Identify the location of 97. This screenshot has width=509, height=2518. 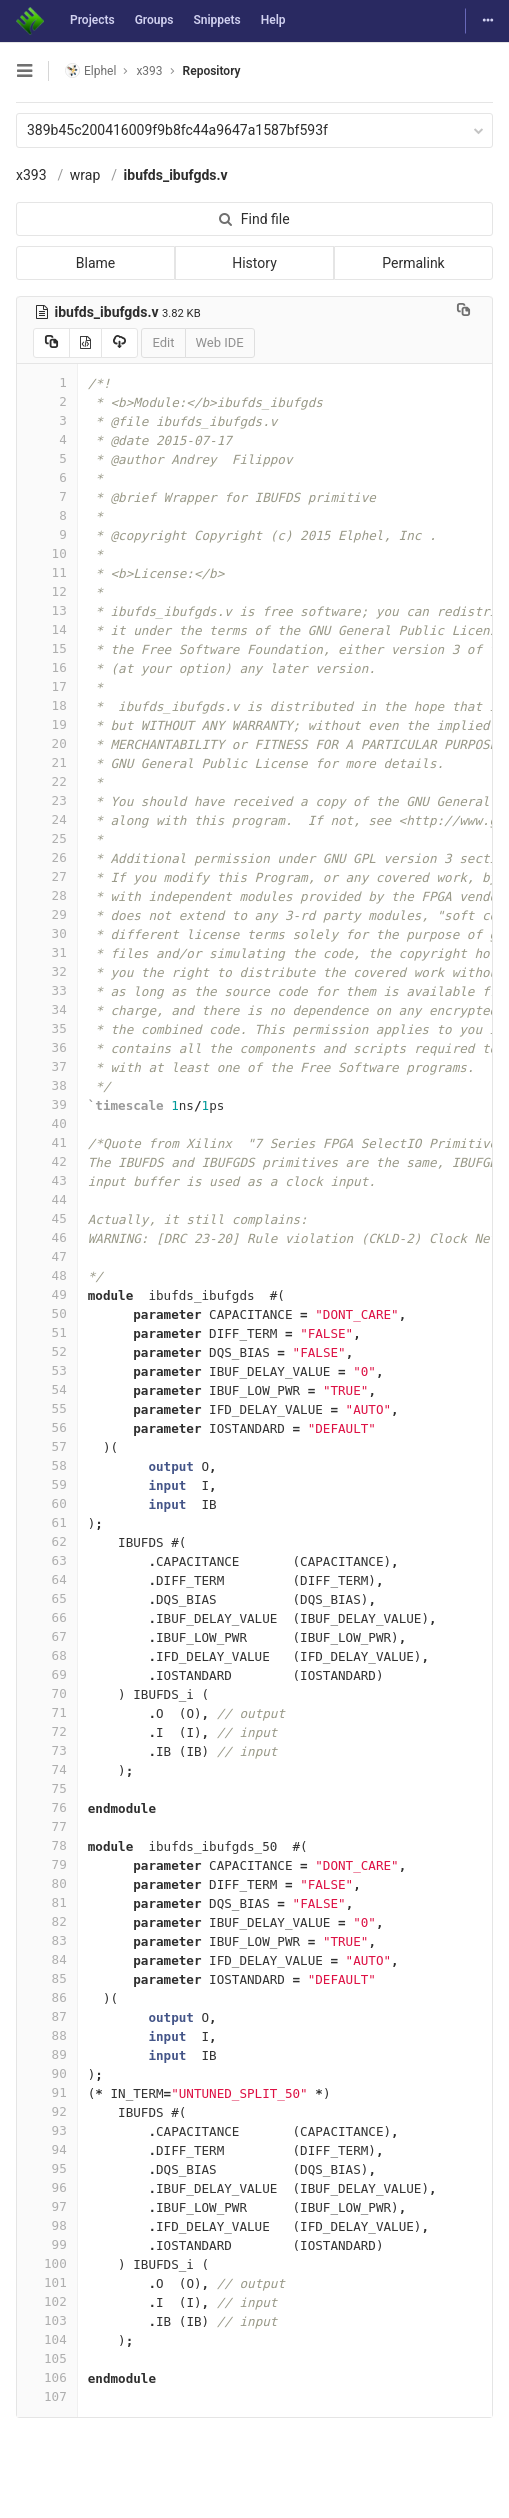
(47, 2206).